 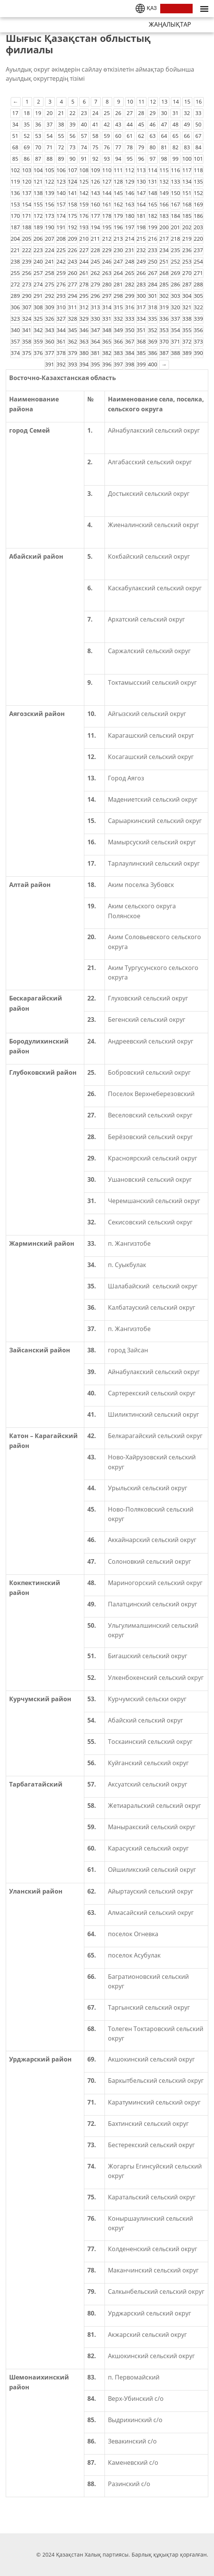 I want to click on 69, so click(x=27, y=147).